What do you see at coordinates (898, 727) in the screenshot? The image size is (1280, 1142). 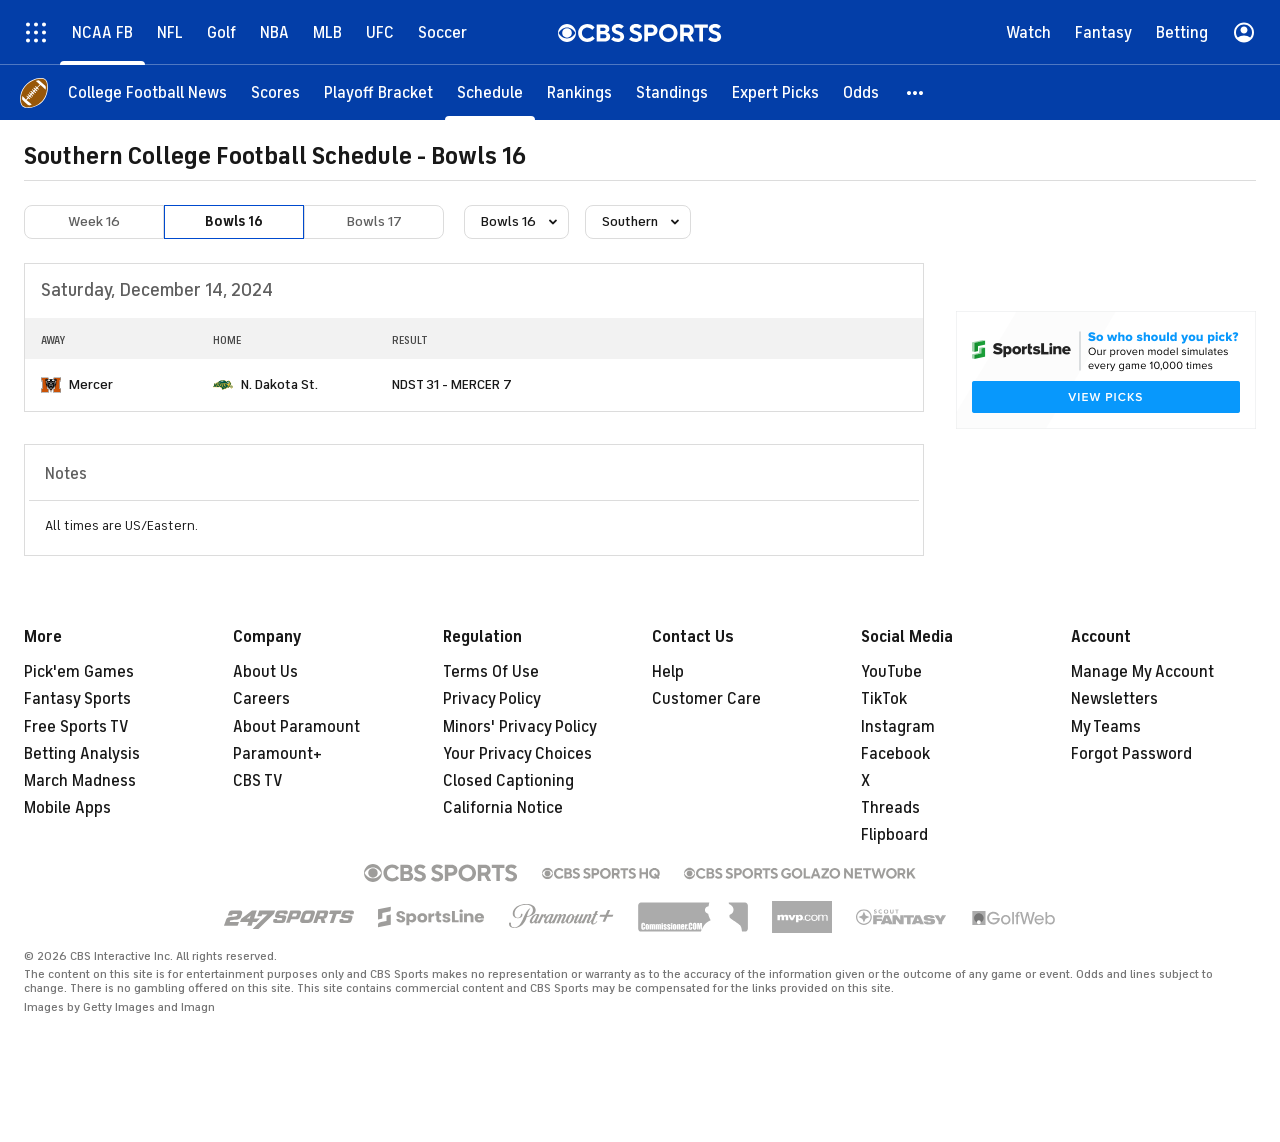 I see `Instagram` at bounding box center [898, 727].